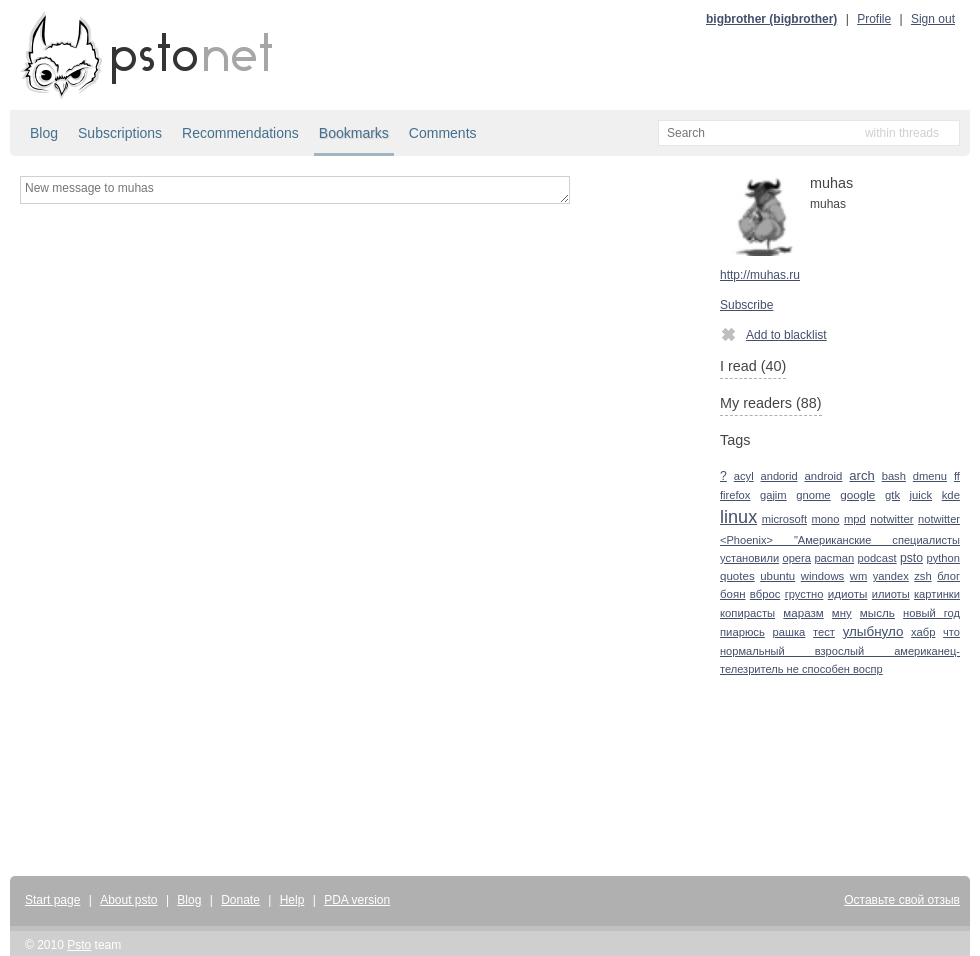 This screenshot has width=980, height=956. I want to click on пиарюсь, so click(742, 632).